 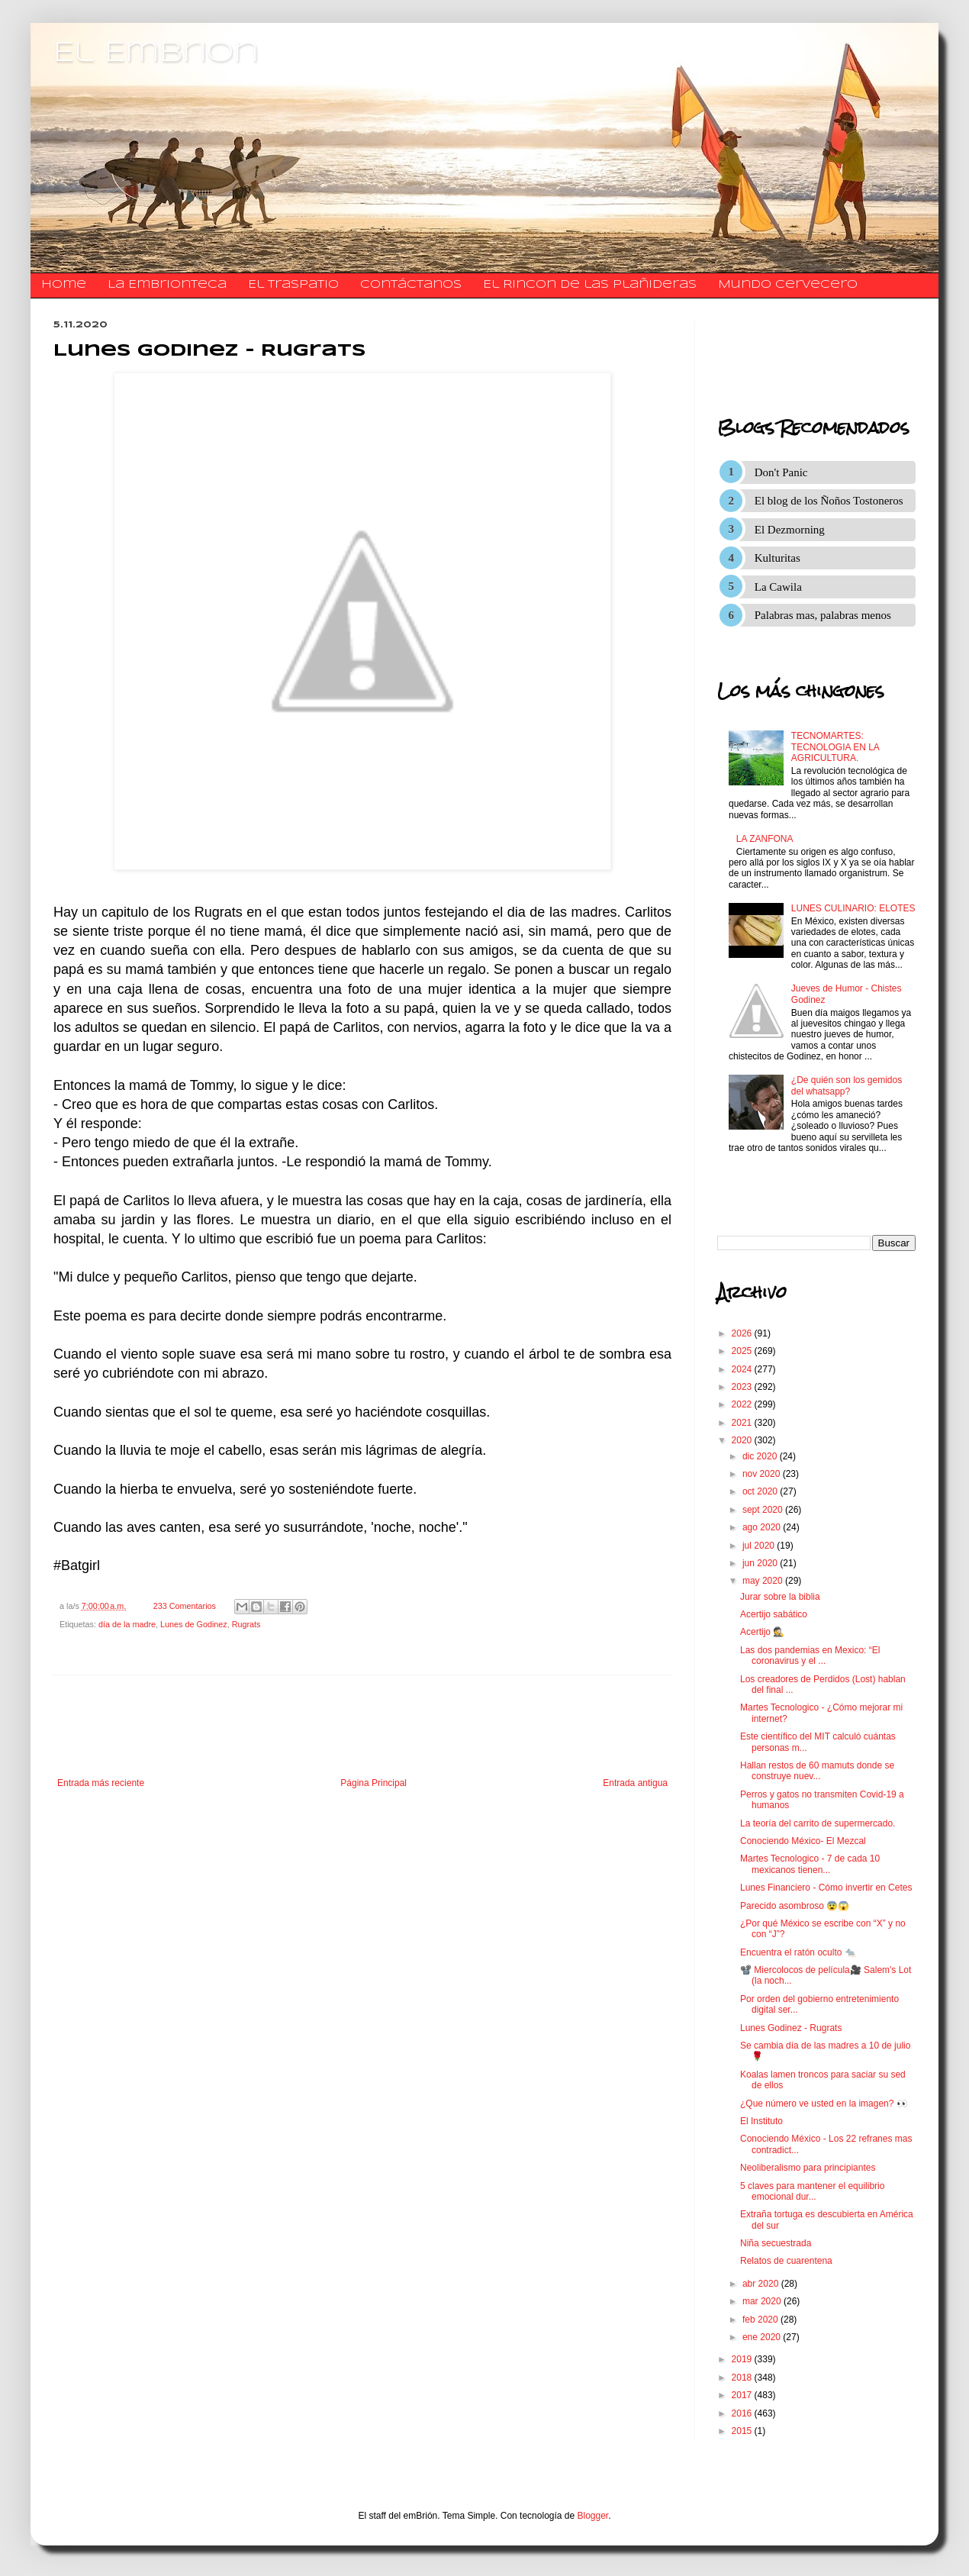 I want to click on nov 2020, so click(x=762, y=1474).